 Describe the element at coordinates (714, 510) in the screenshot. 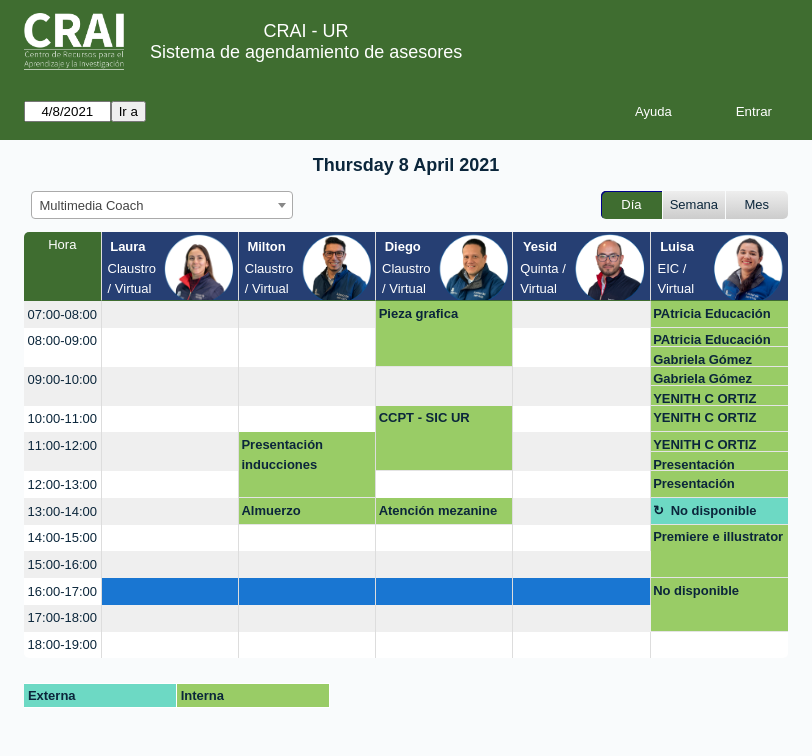

I see `No disponible` at that location.